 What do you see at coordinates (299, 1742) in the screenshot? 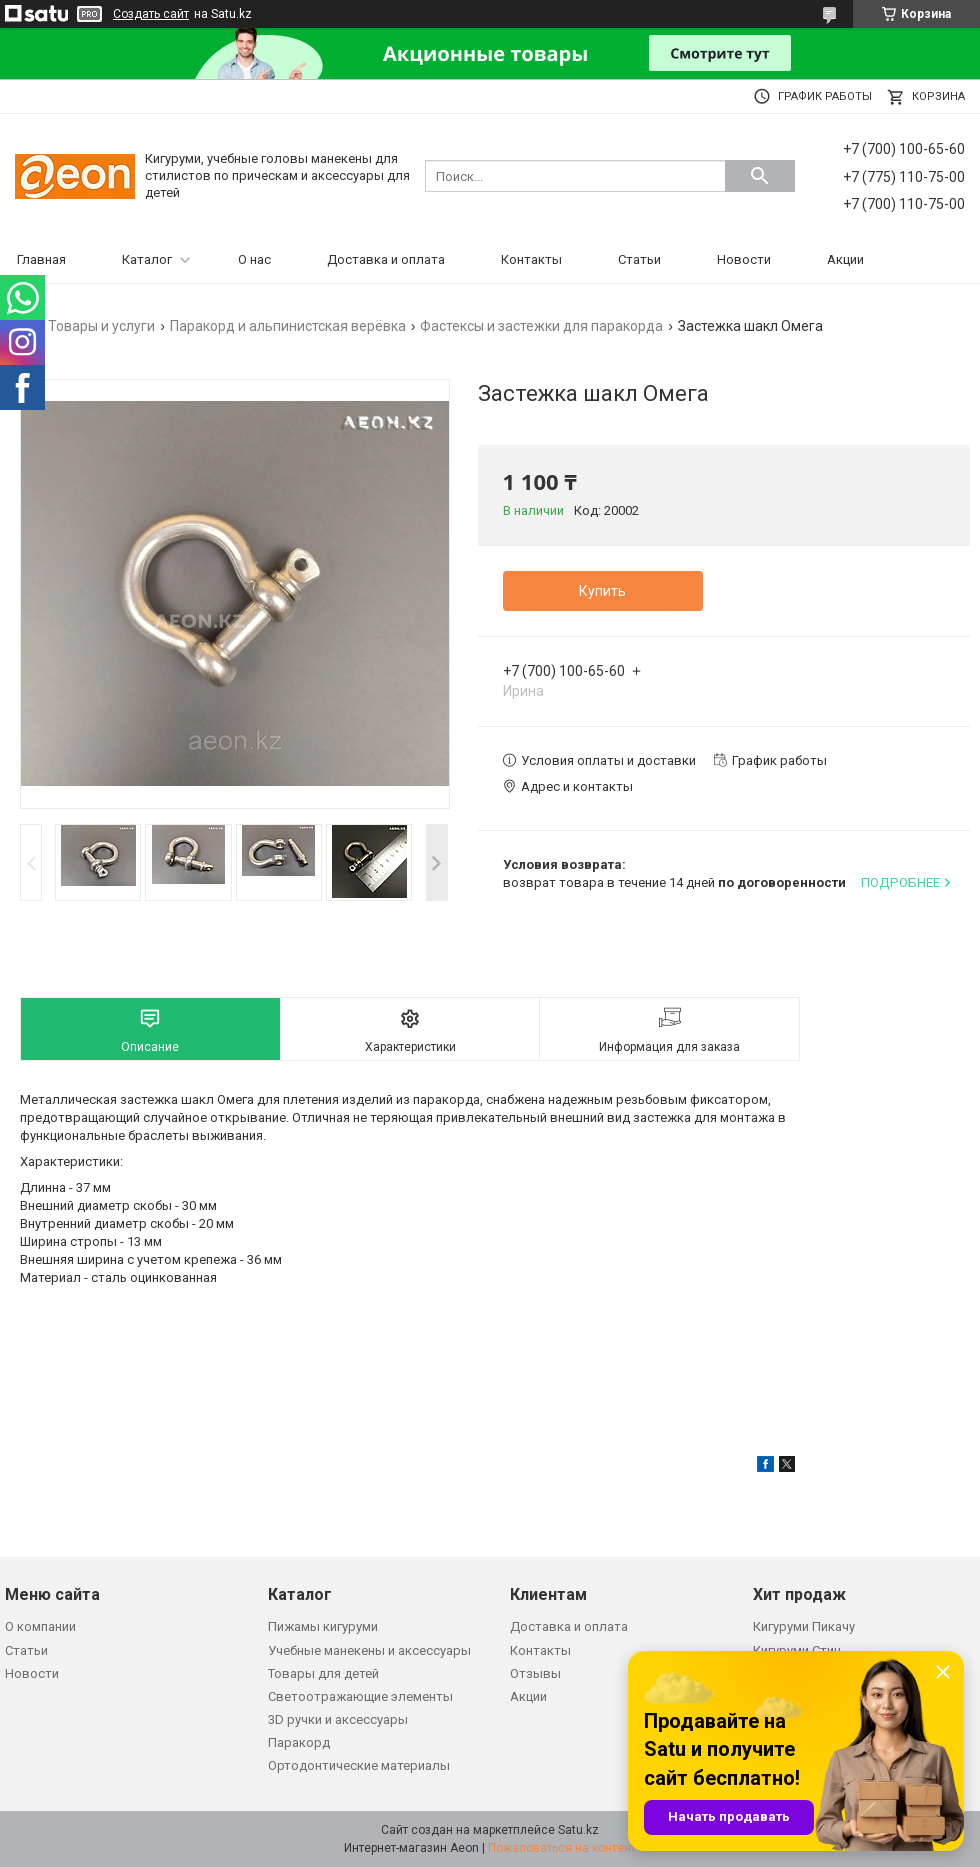
I see `Паракорд` at bounding box center [299, 1742].